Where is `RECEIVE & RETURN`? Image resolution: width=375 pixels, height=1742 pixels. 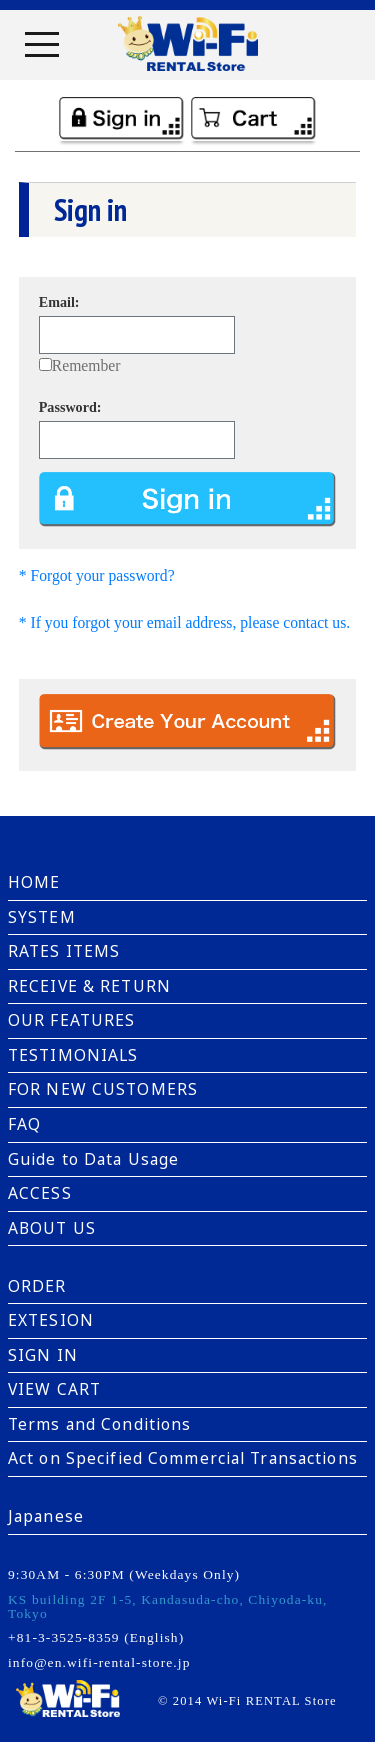
RECEIVE & RETURN is located at coordinates (89, 986).